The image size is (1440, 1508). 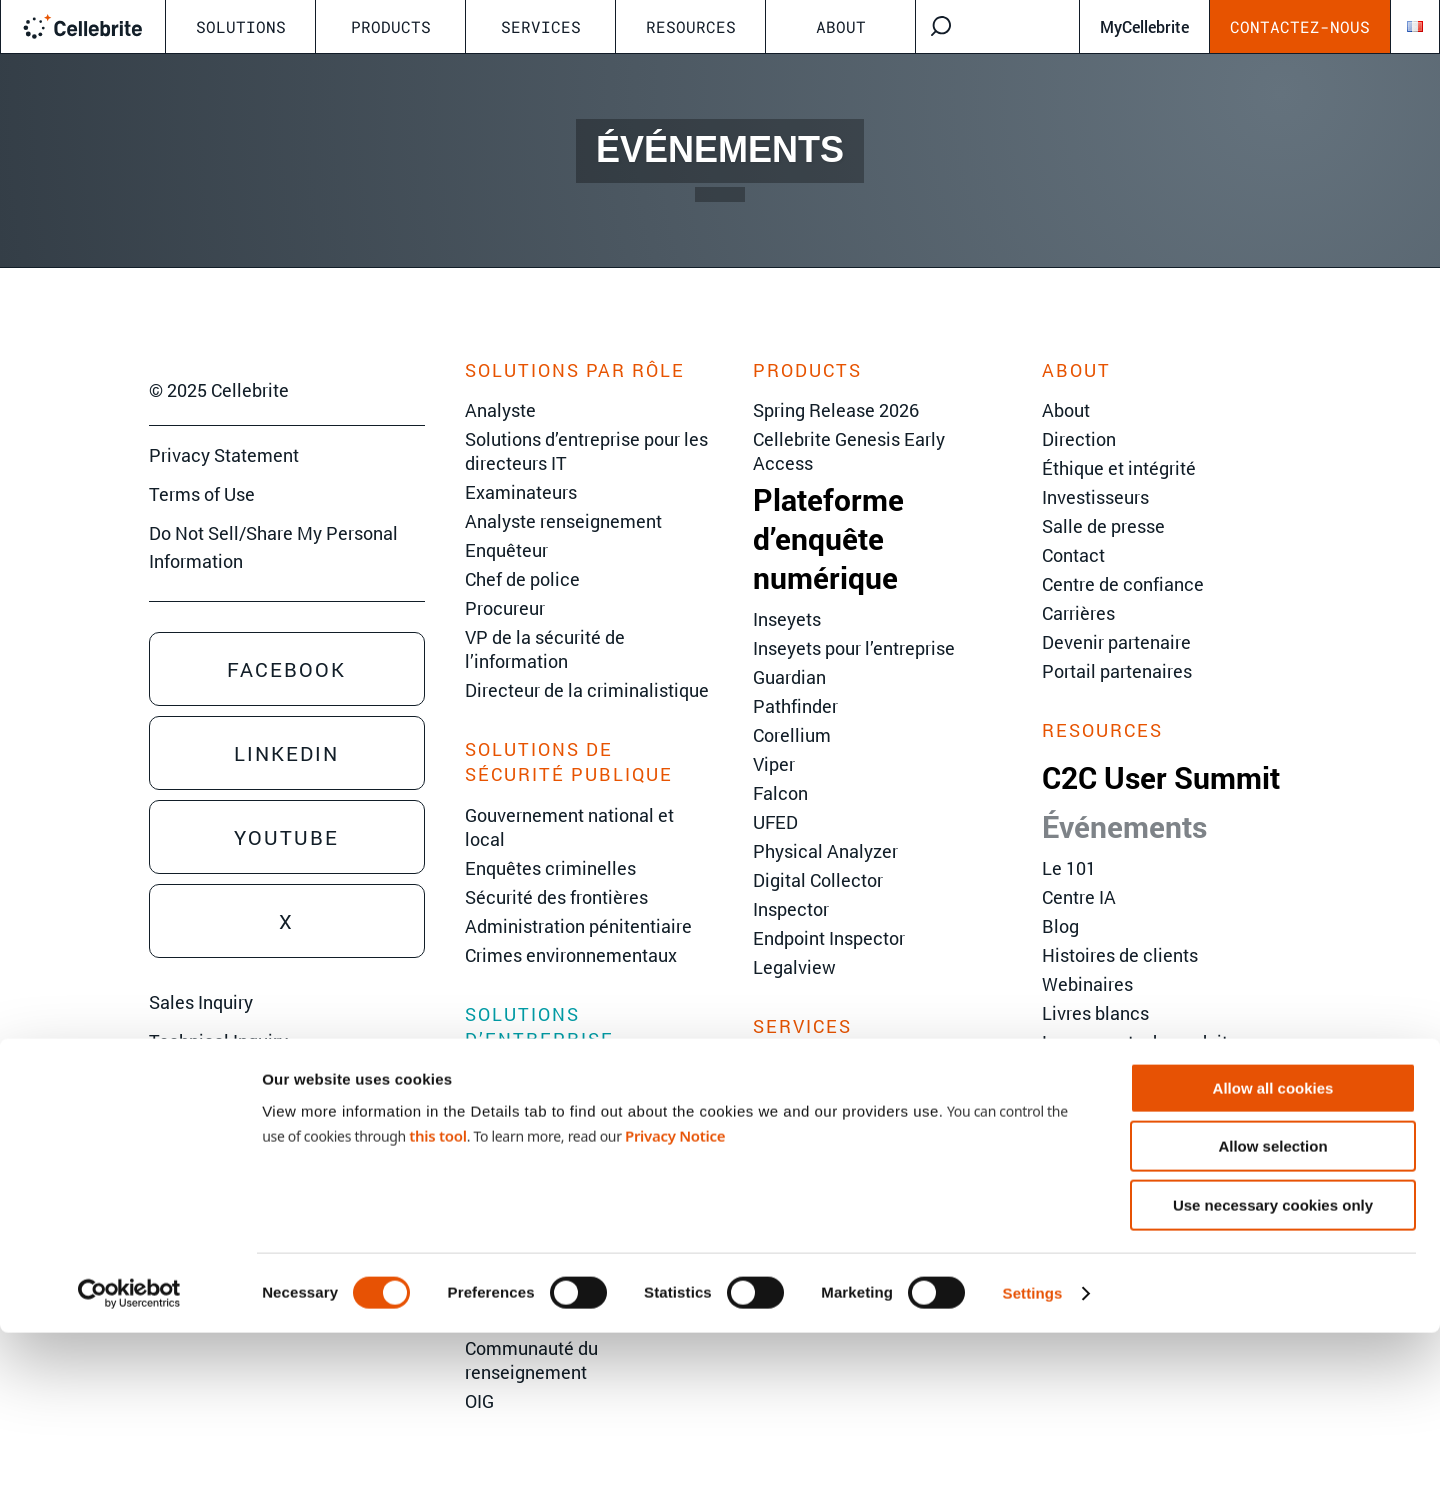 What do you see at coordinates (1117, 671) in the screenshot?
I see `Portail partenaires` at bounding box center [1117, 671].